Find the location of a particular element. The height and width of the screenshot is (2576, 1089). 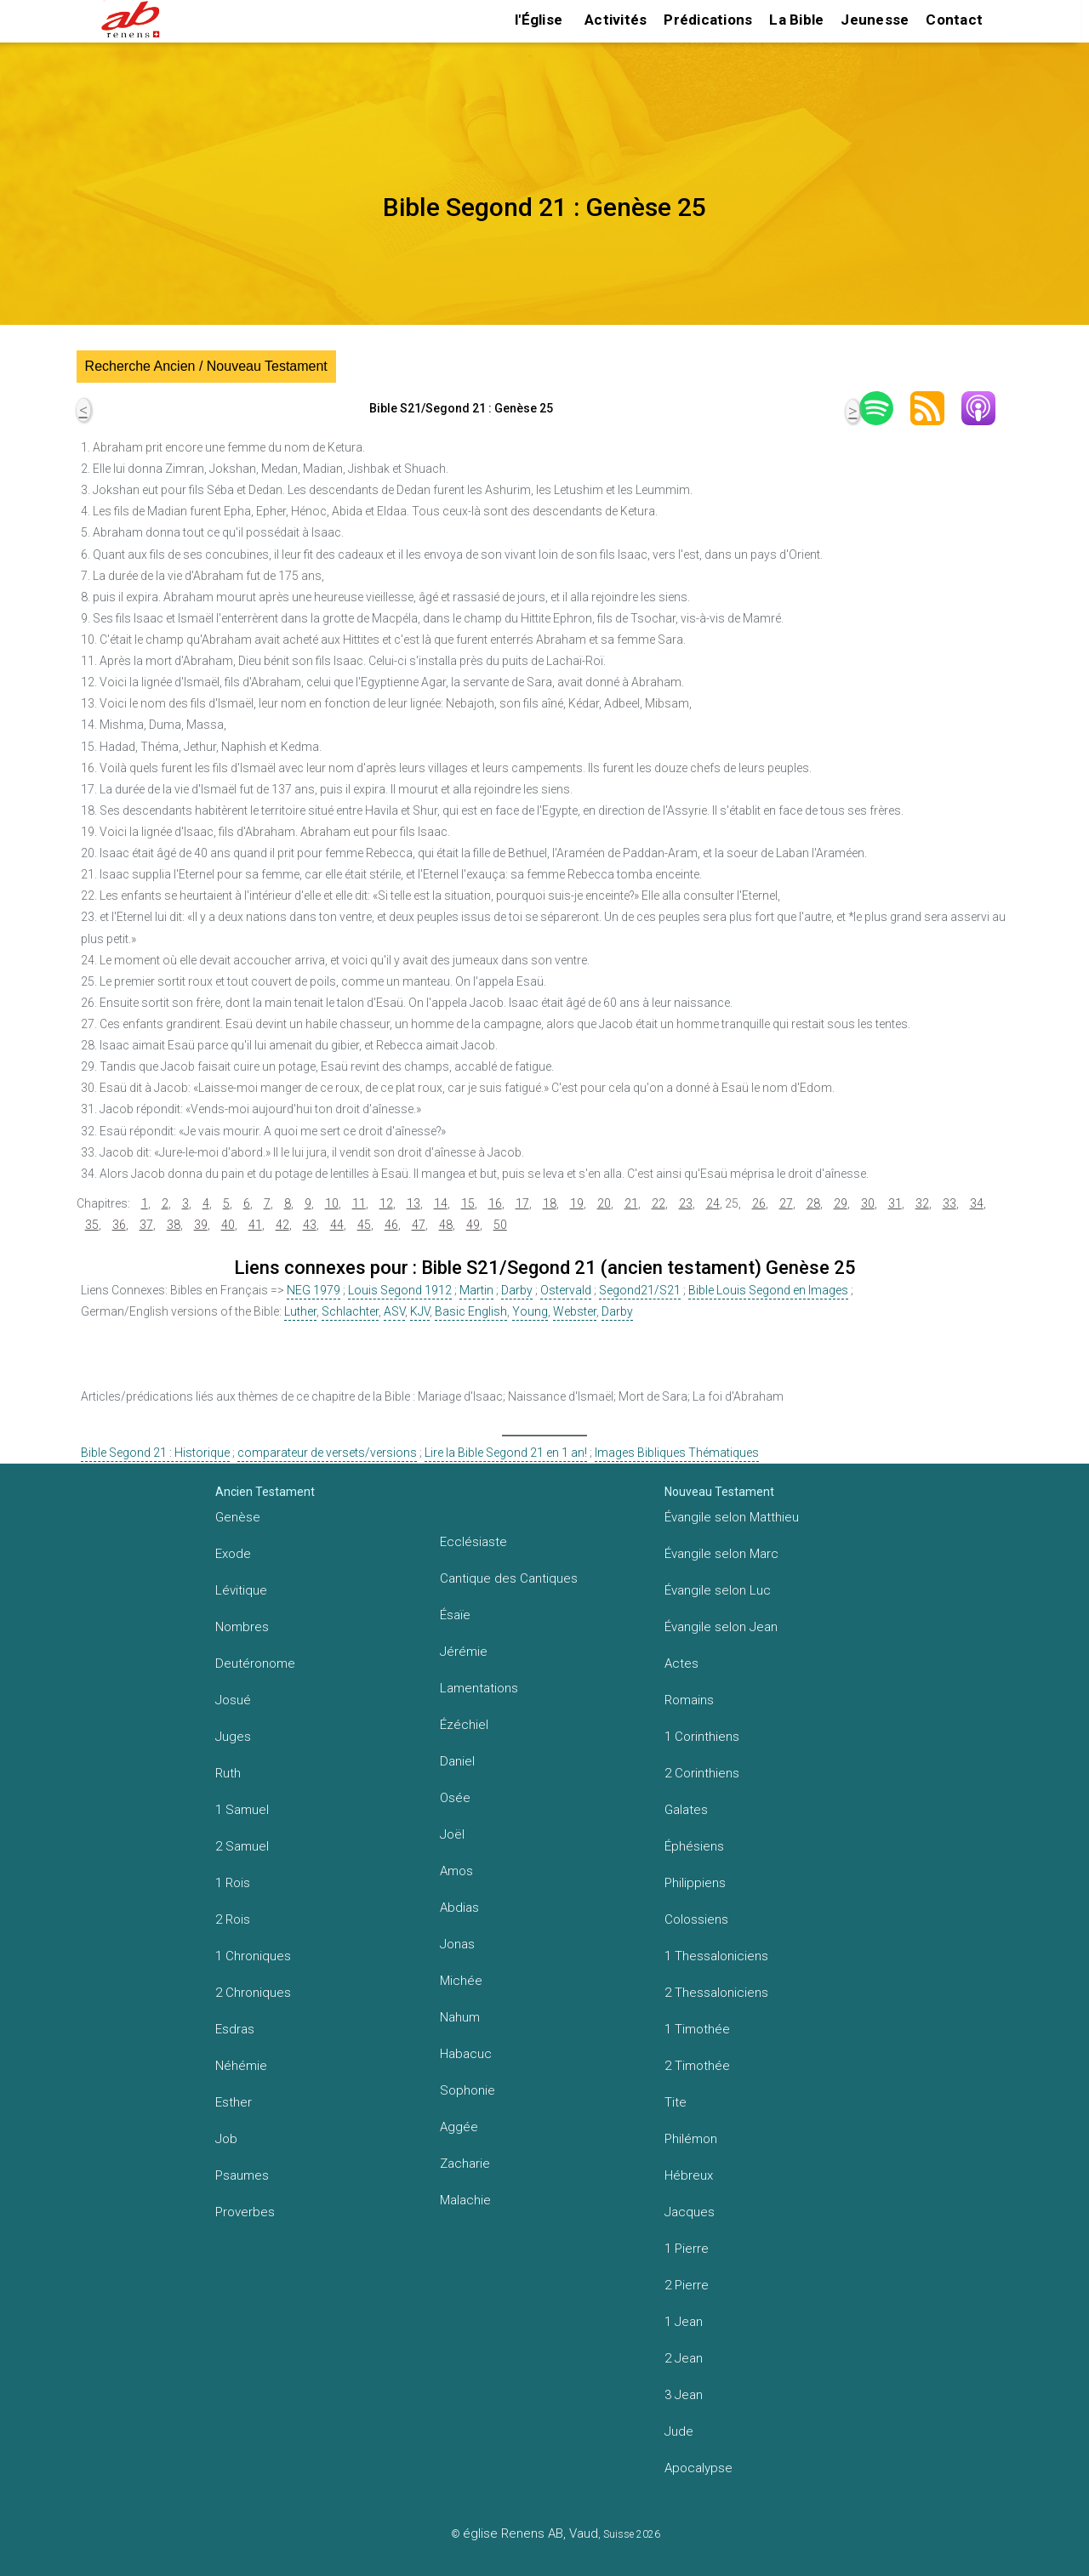

12 is located at coordinates (386, 1203).